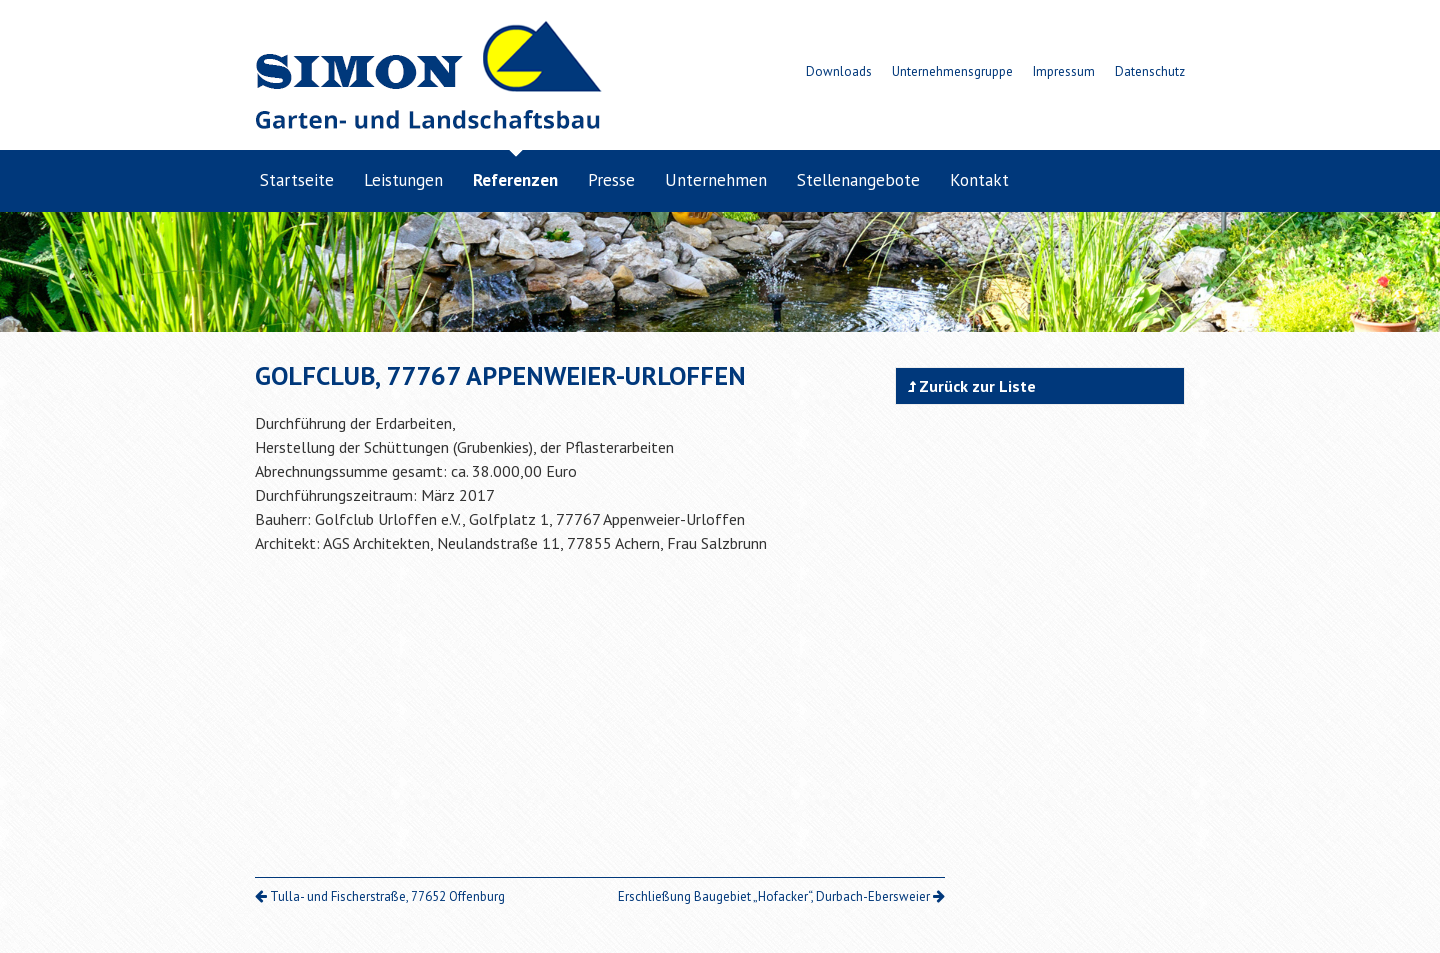 This screenshot has height=953, width=1440. I want to click on Unternehmen, so click(716, 180).